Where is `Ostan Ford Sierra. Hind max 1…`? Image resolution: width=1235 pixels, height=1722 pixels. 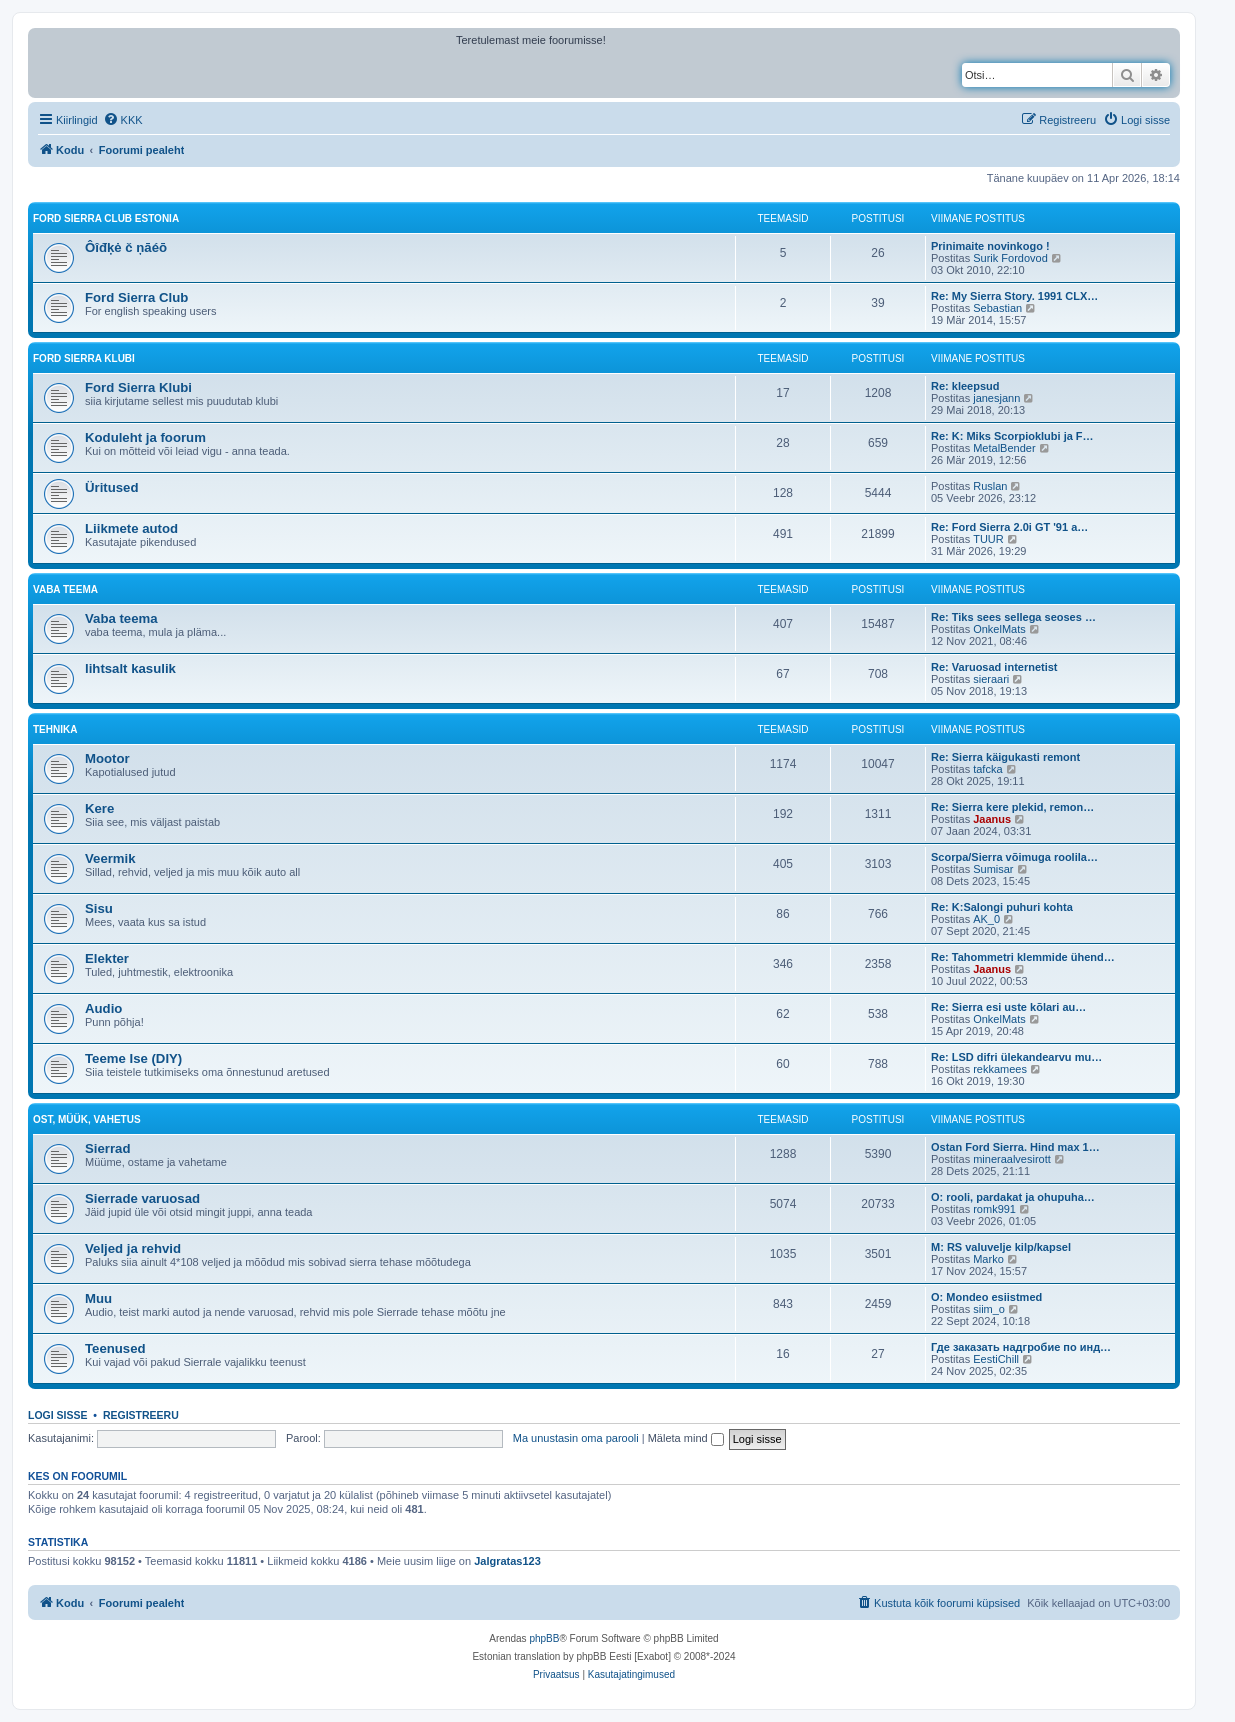
Ostan Ford Sierra. Hind max 1… is located at coordinates (1015, 1147).